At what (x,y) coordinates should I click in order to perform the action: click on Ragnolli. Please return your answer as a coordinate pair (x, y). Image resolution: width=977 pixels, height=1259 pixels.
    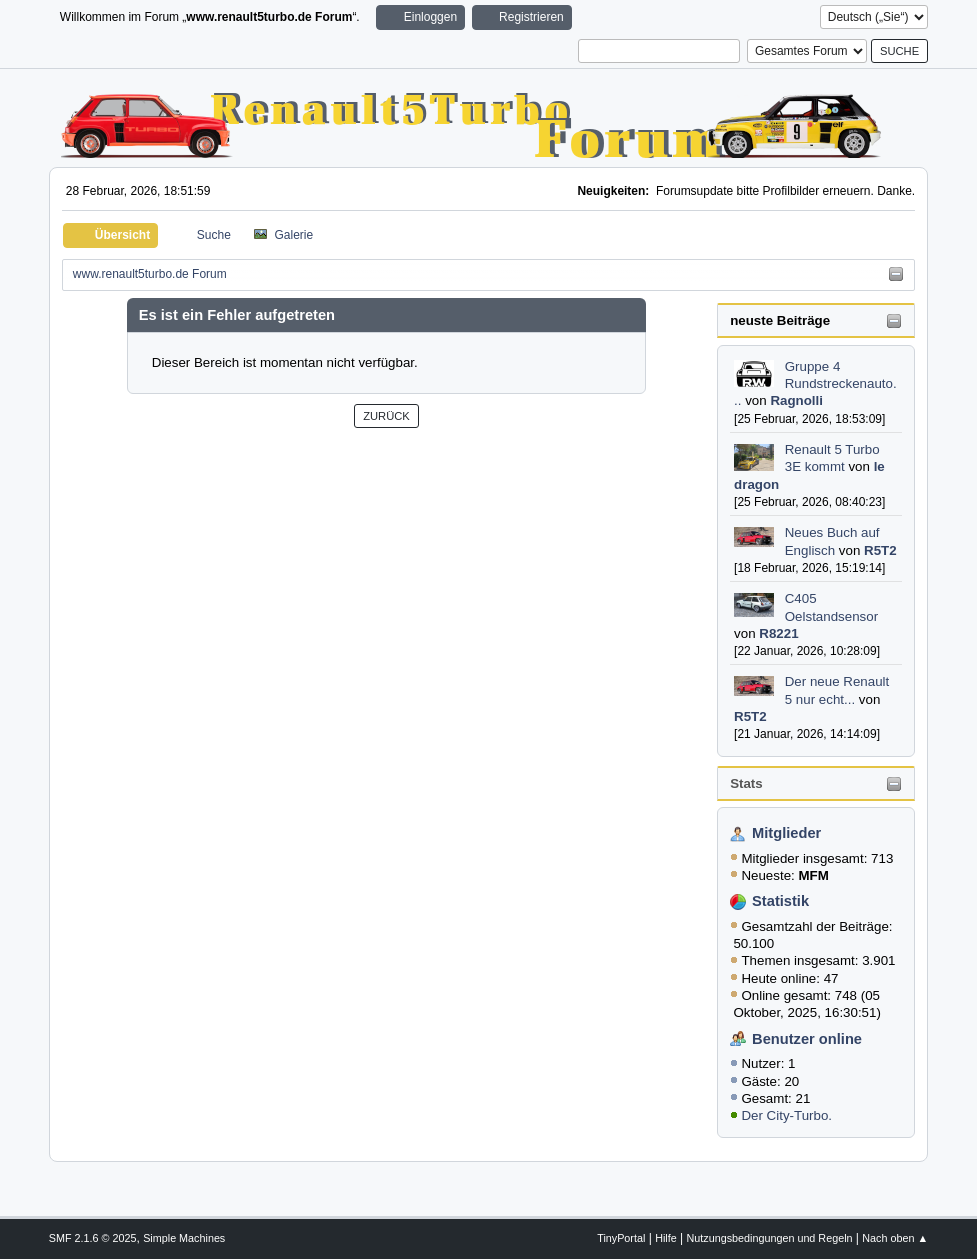
    Looking at the image, I should click on (796, 400).